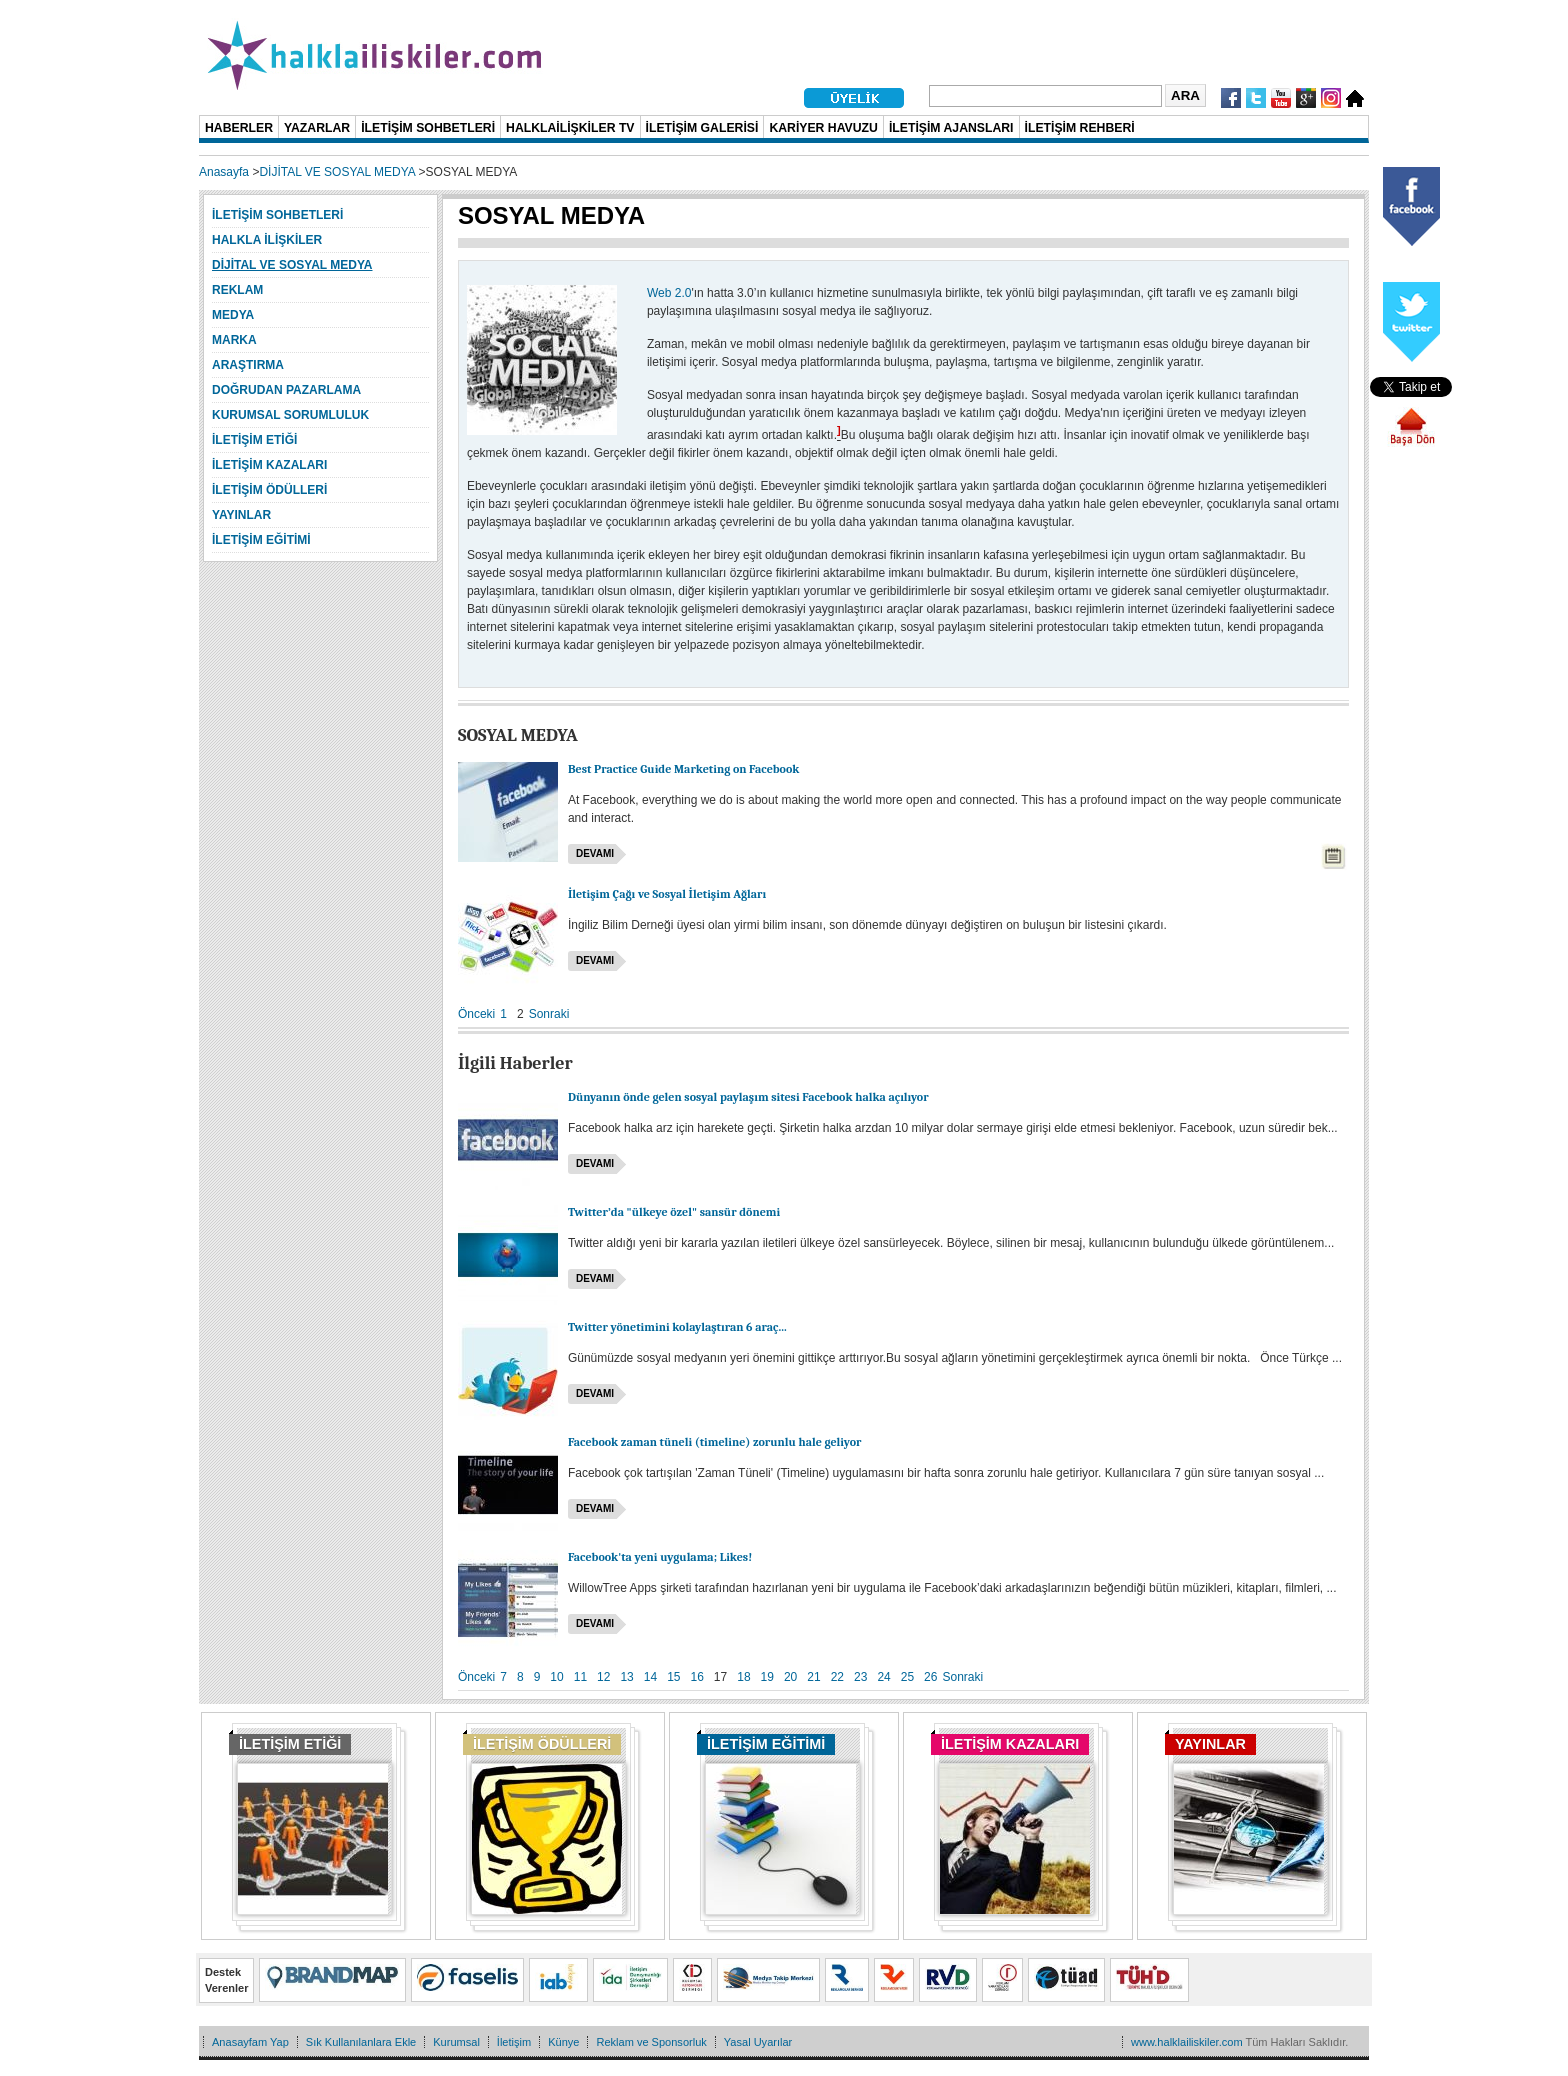 The height and width of the screenshot is (2076, 1568). I want to click on 26, so click(930, 1677).